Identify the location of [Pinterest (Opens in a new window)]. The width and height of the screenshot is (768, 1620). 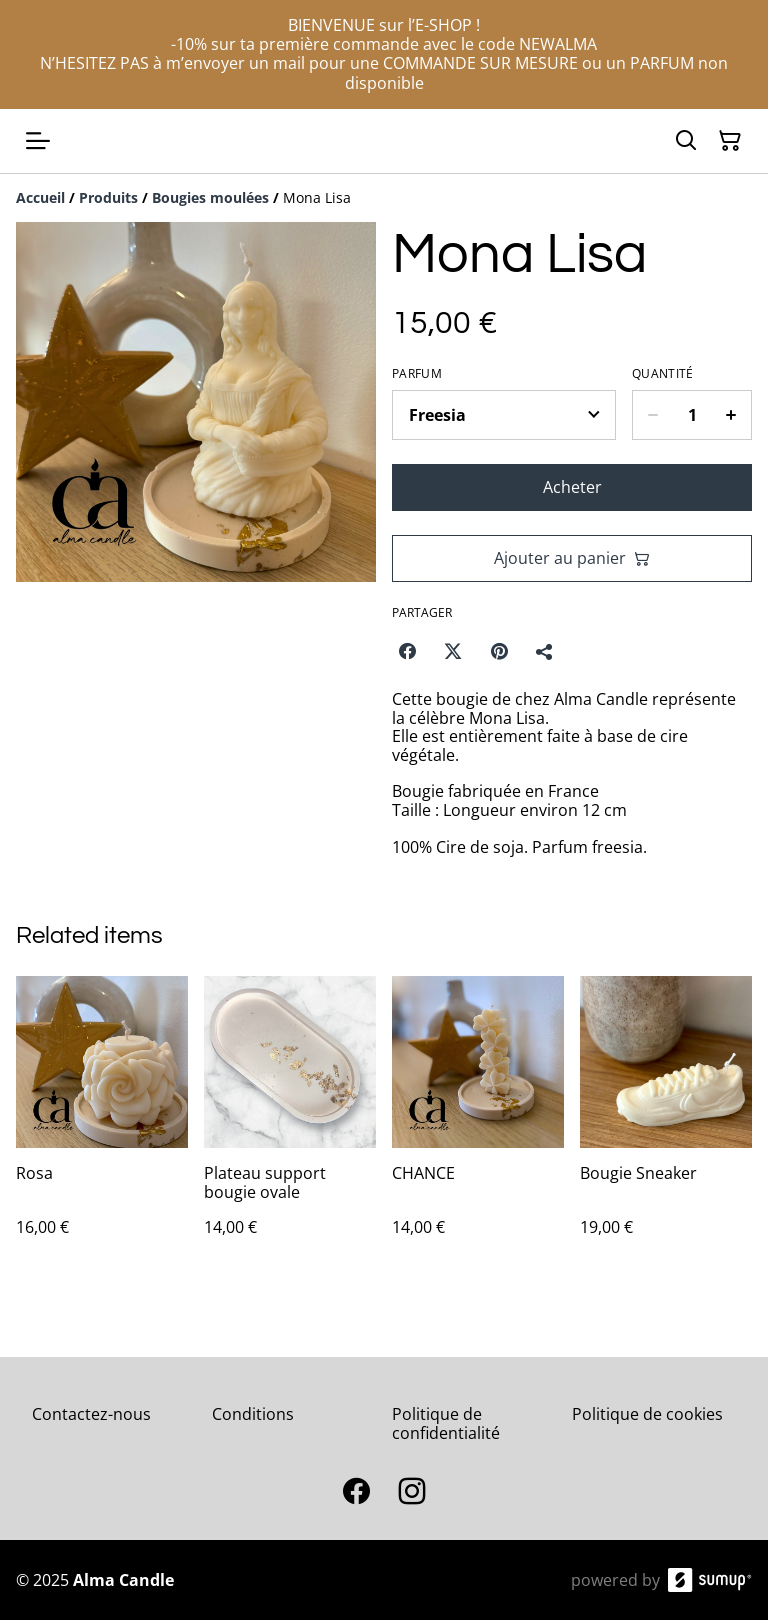
(499, 651).